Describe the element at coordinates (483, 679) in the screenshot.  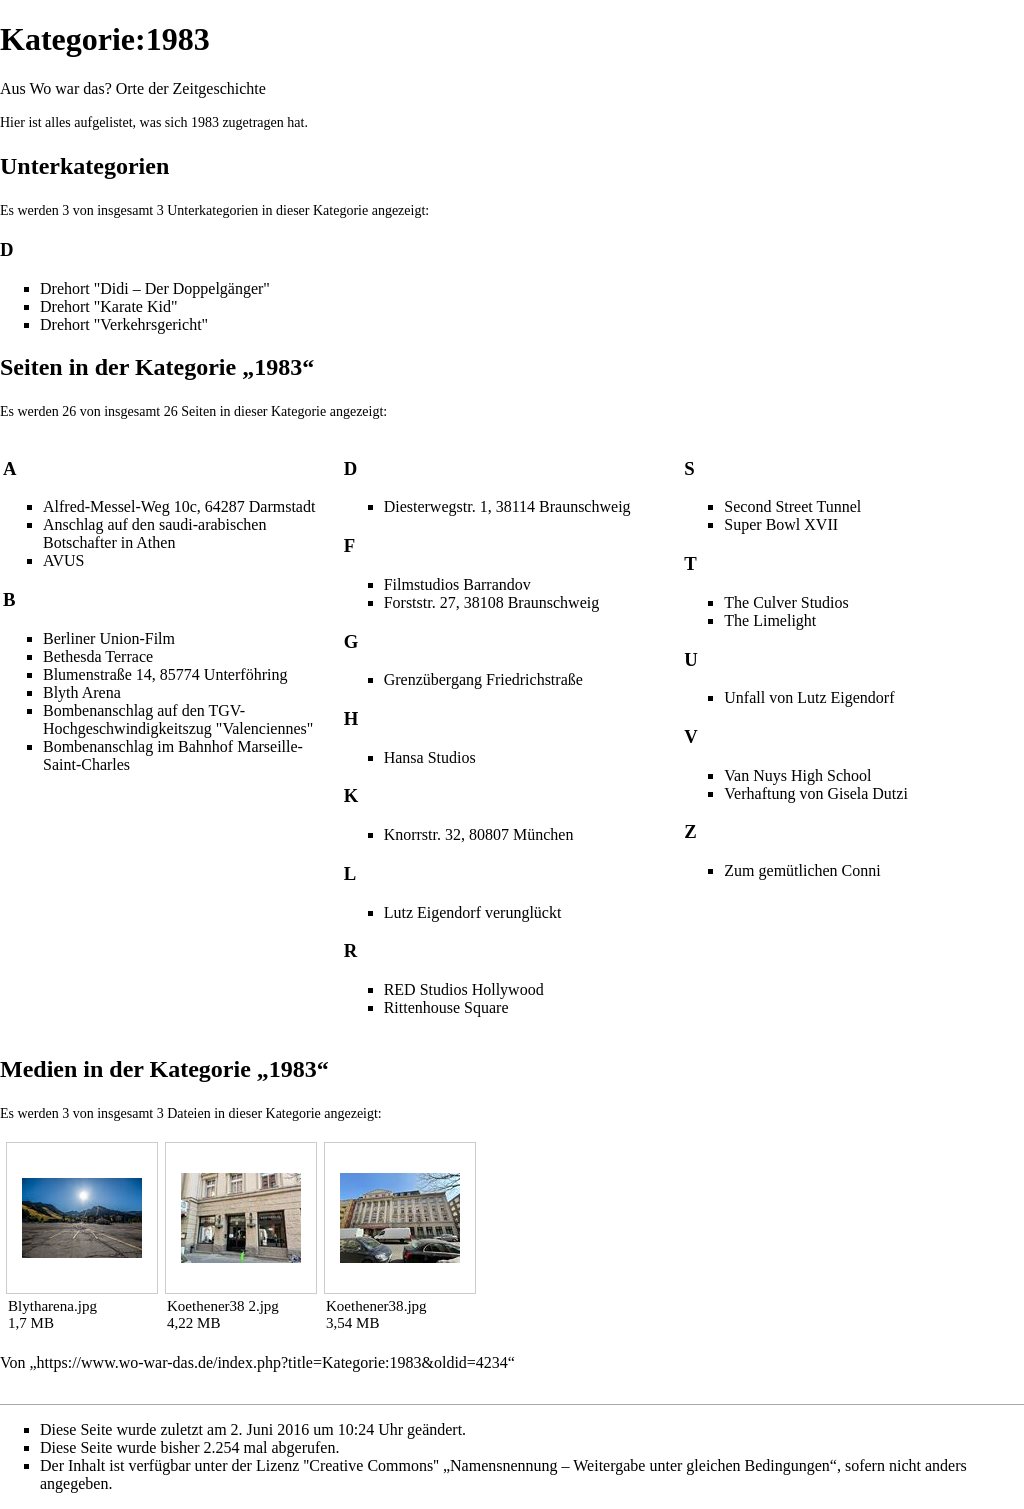
I see `Grenzübergang Friedrichstraße` at that location.